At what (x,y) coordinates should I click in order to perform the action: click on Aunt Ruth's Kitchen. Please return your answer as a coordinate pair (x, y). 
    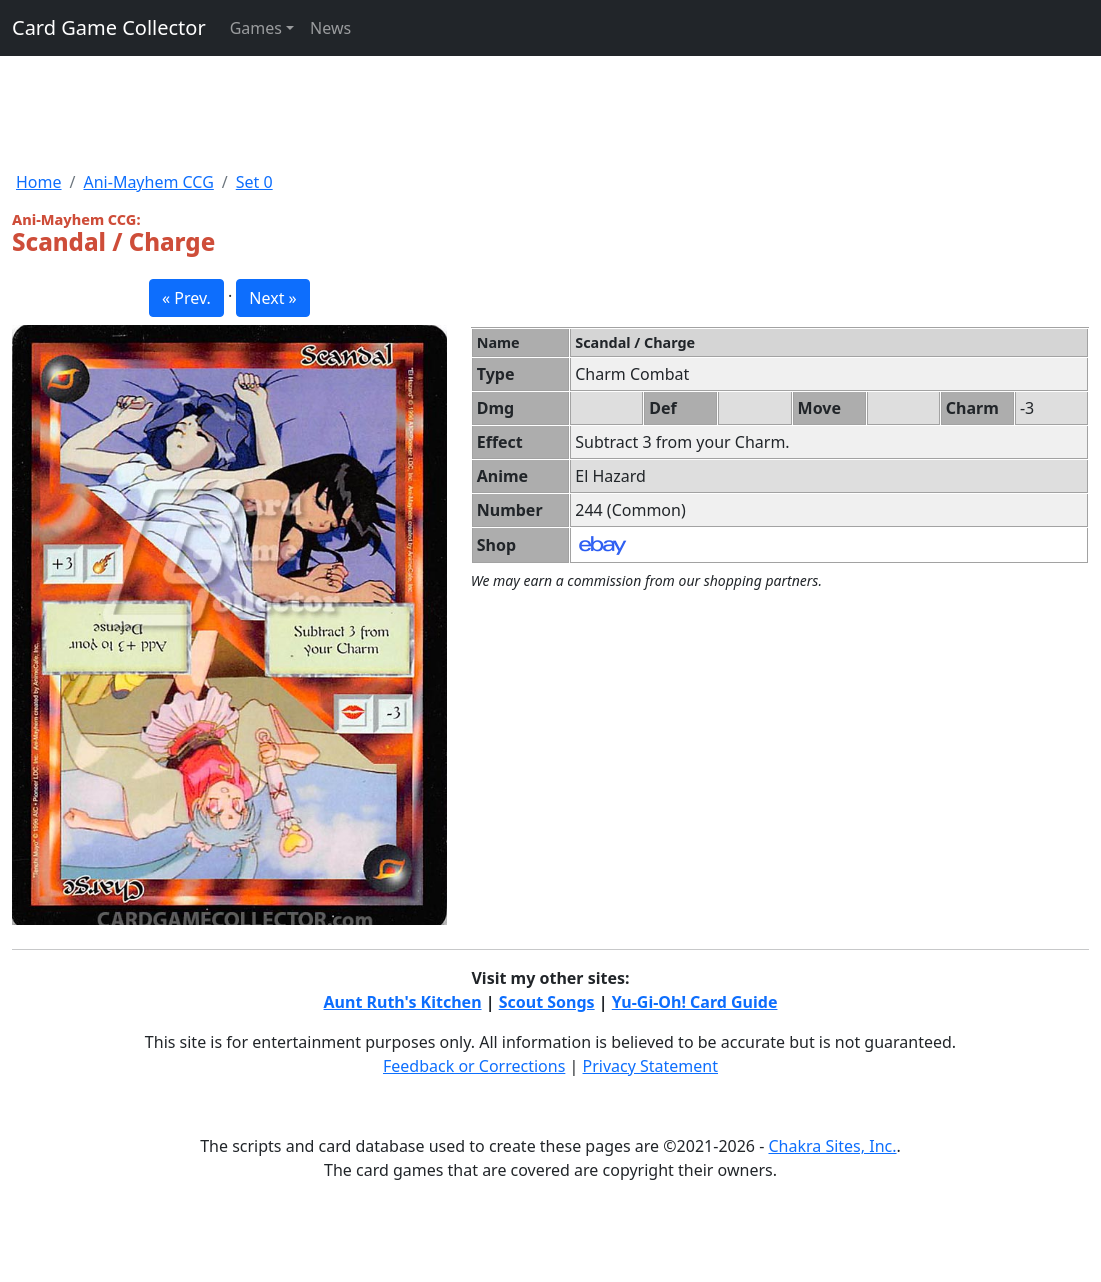
    Looking at the image, I should click on (403, 1002).